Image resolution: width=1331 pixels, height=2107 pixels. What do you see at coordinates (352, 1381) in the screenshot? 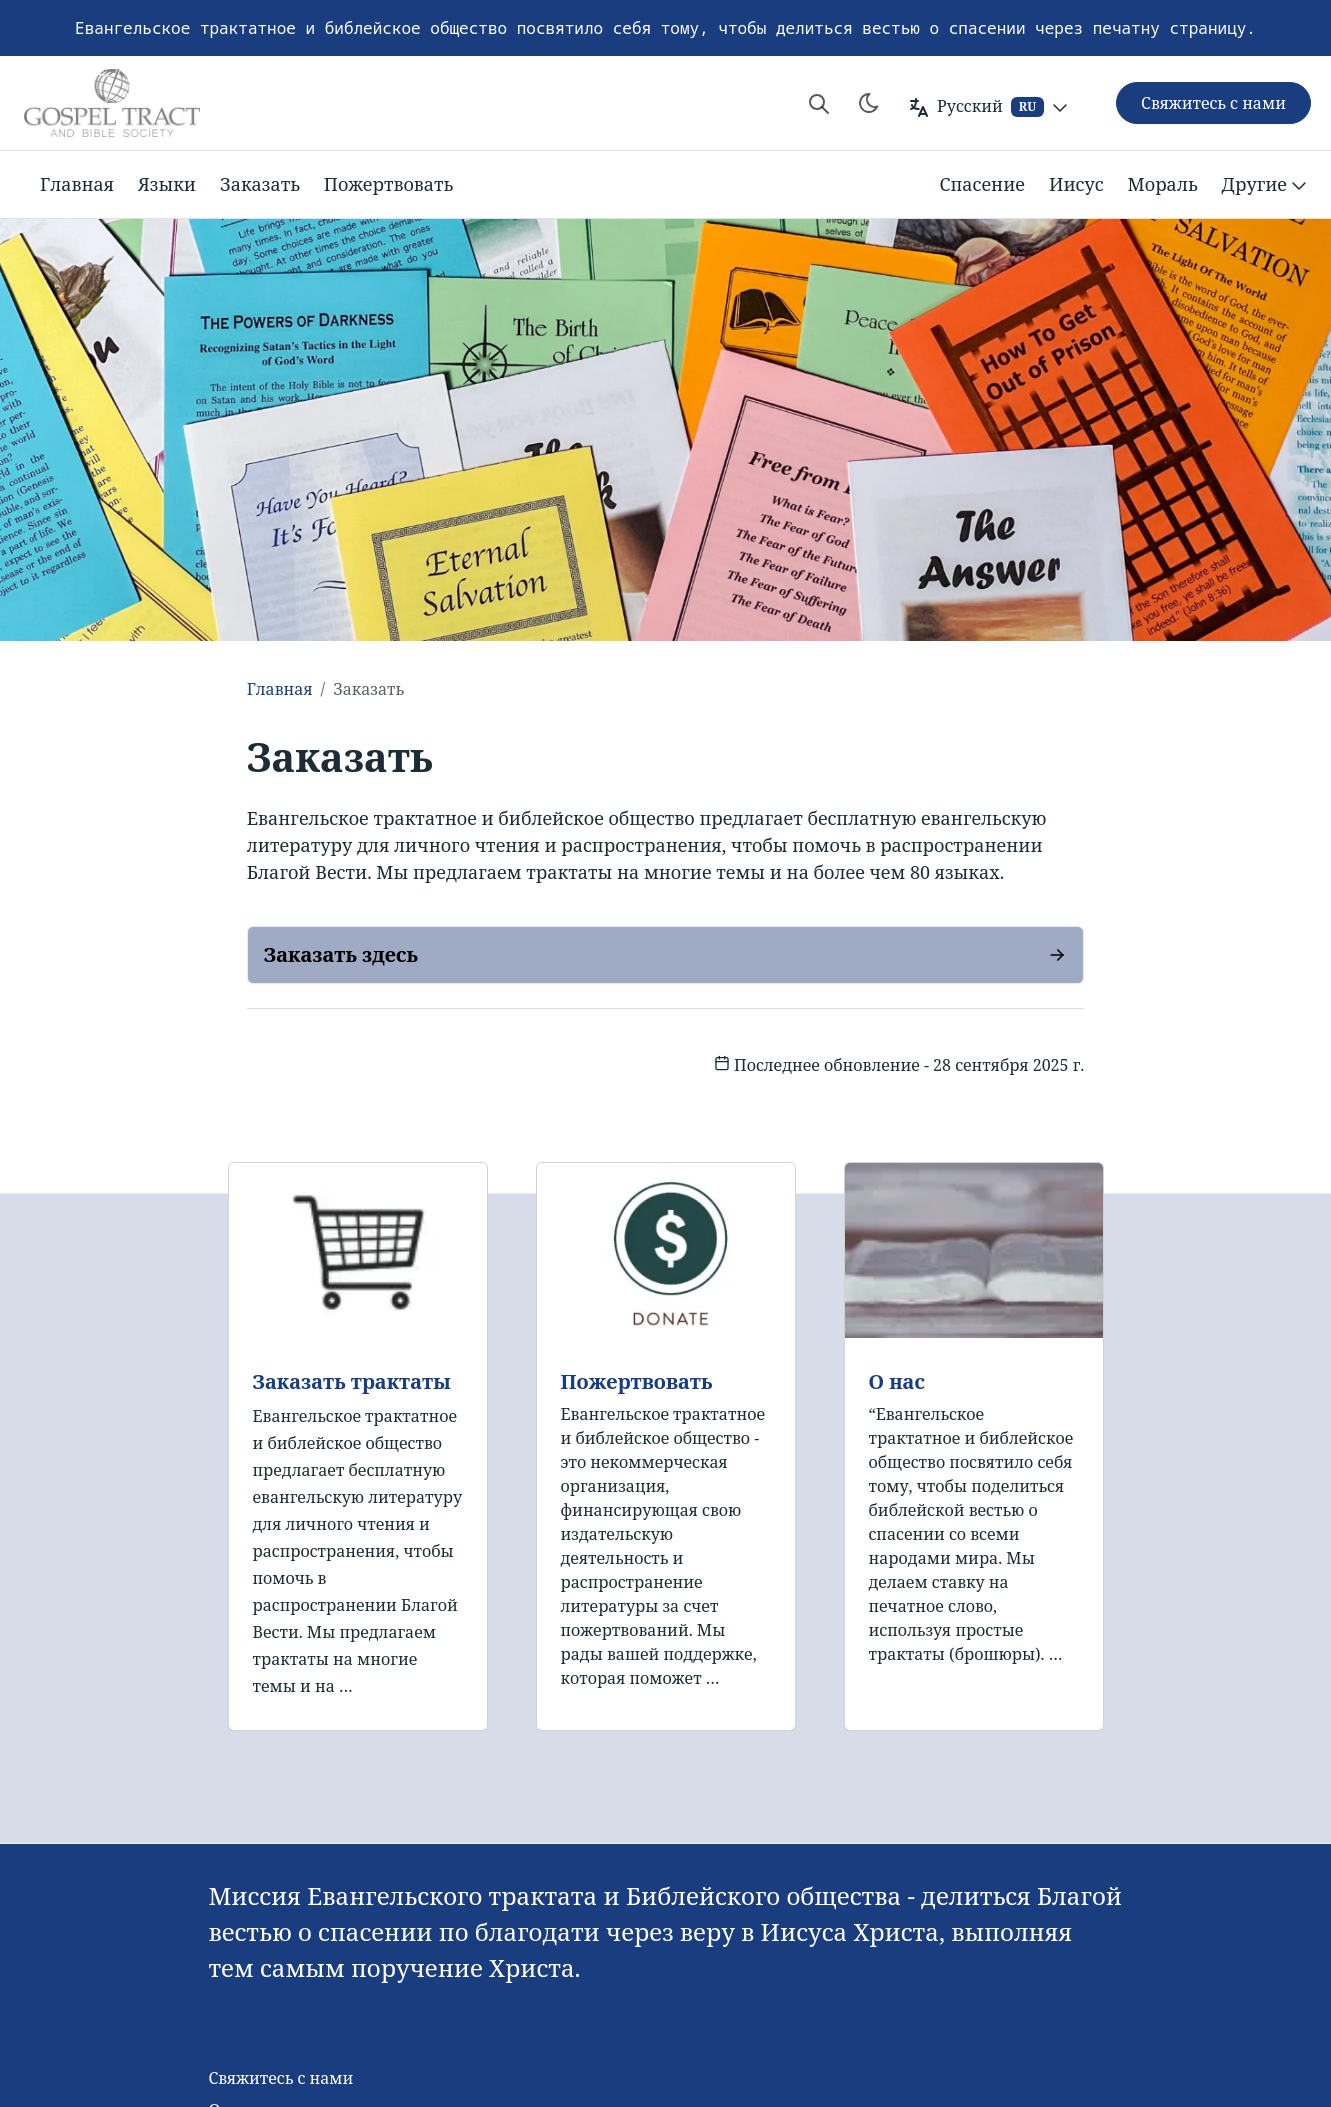
I see `Заказать трактаты` at bounding box center [352, 1381].